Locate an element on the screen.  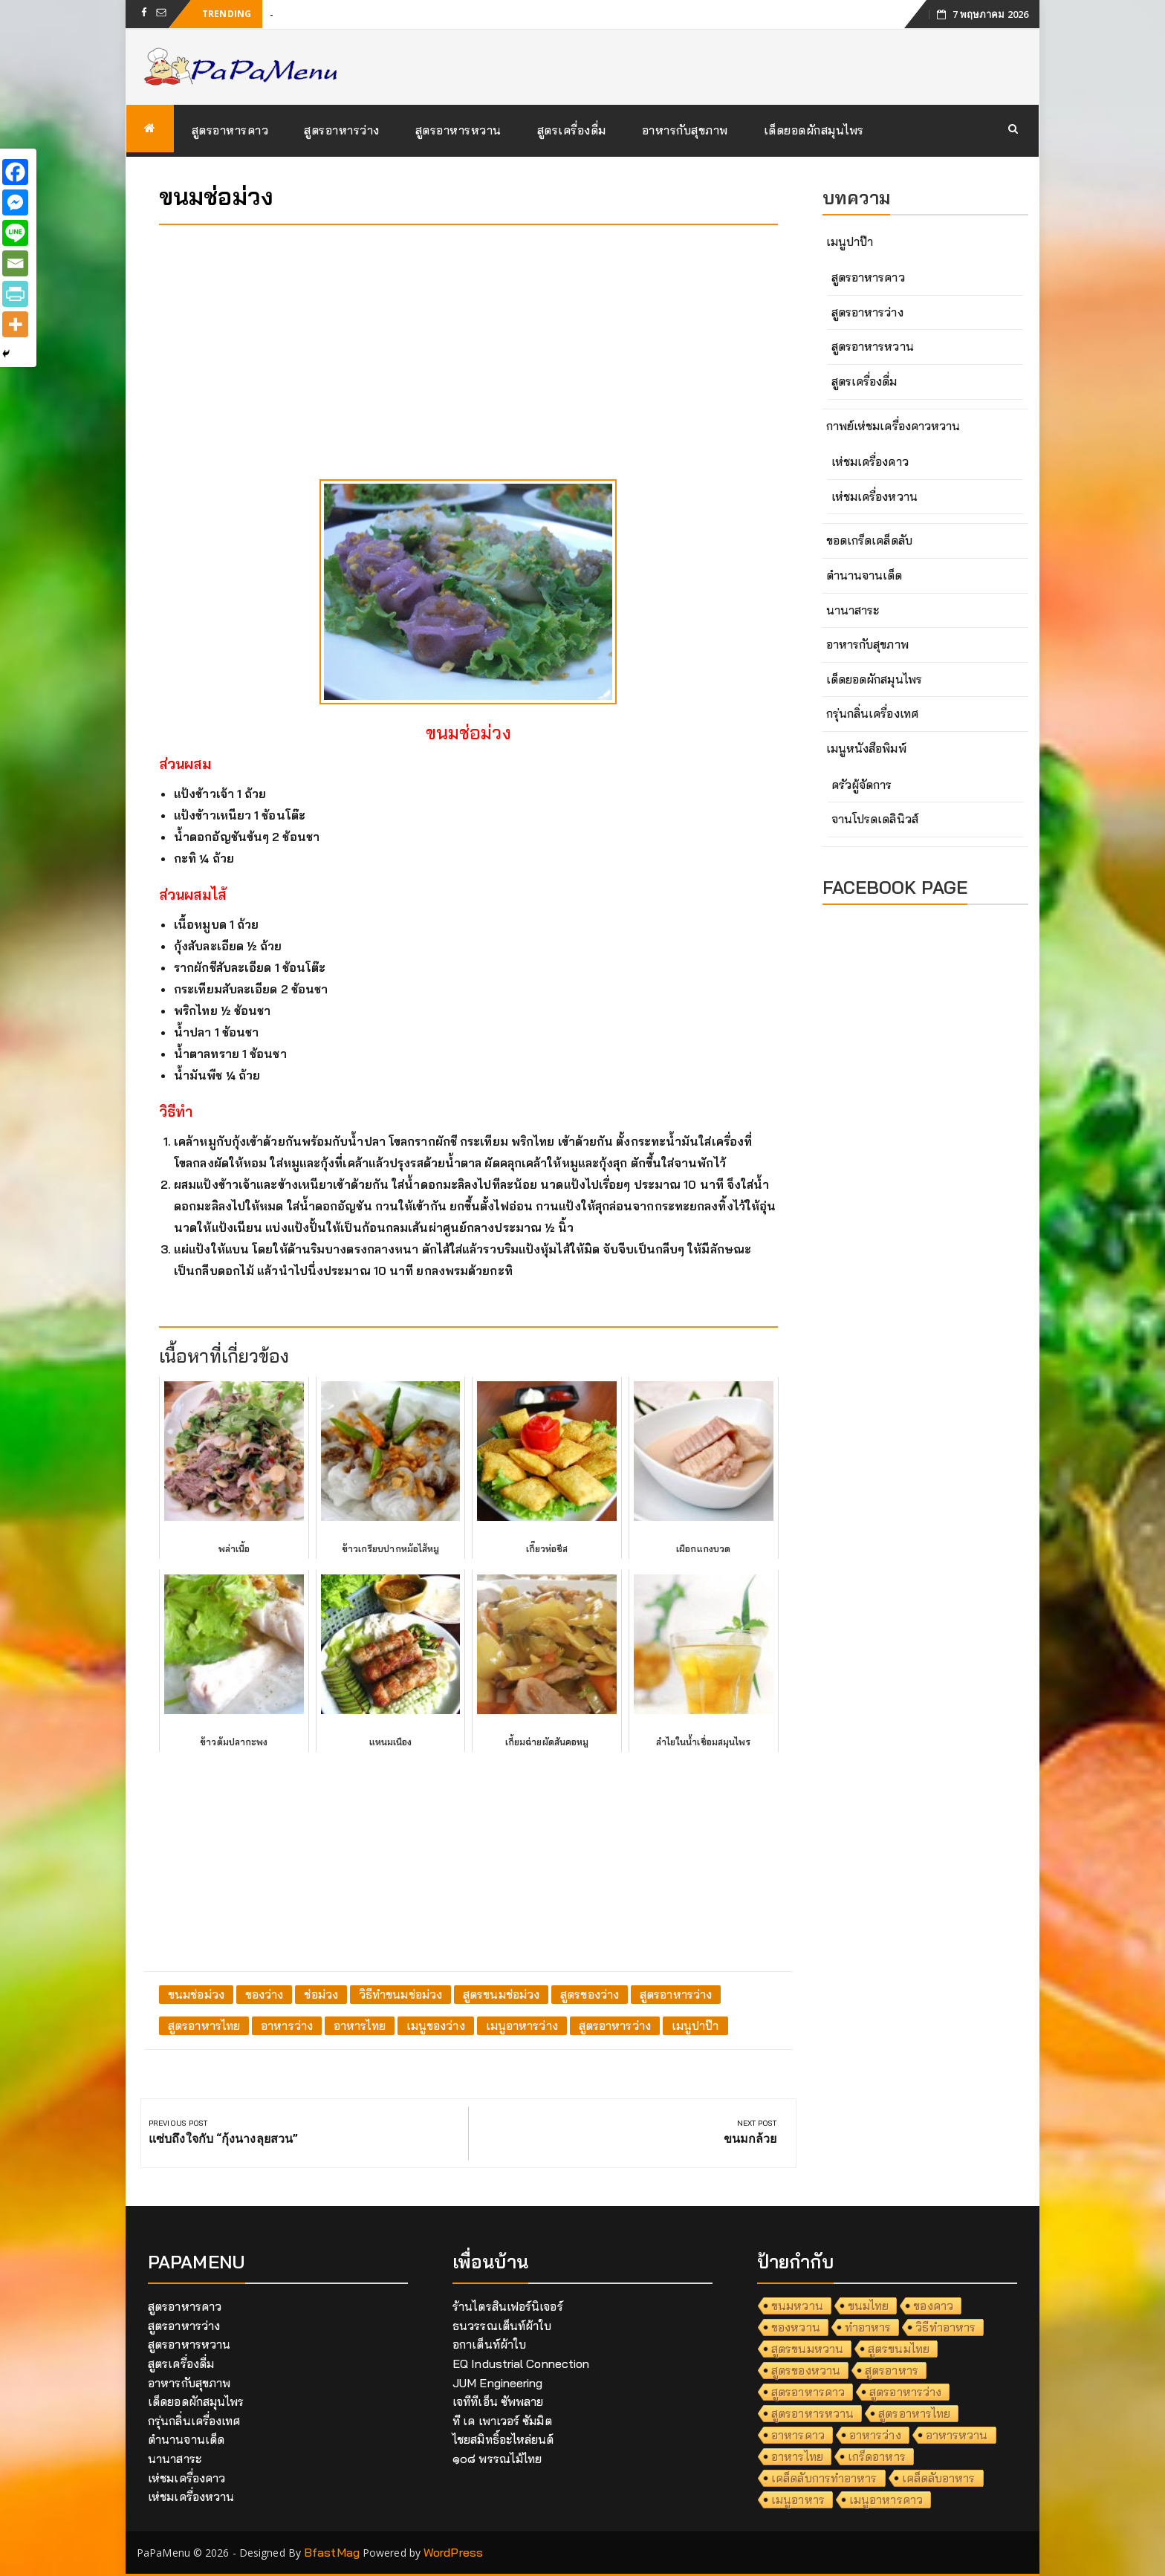
เจทีทีเอ็น ซัพพลาย is located at coordinates (497, 2401).